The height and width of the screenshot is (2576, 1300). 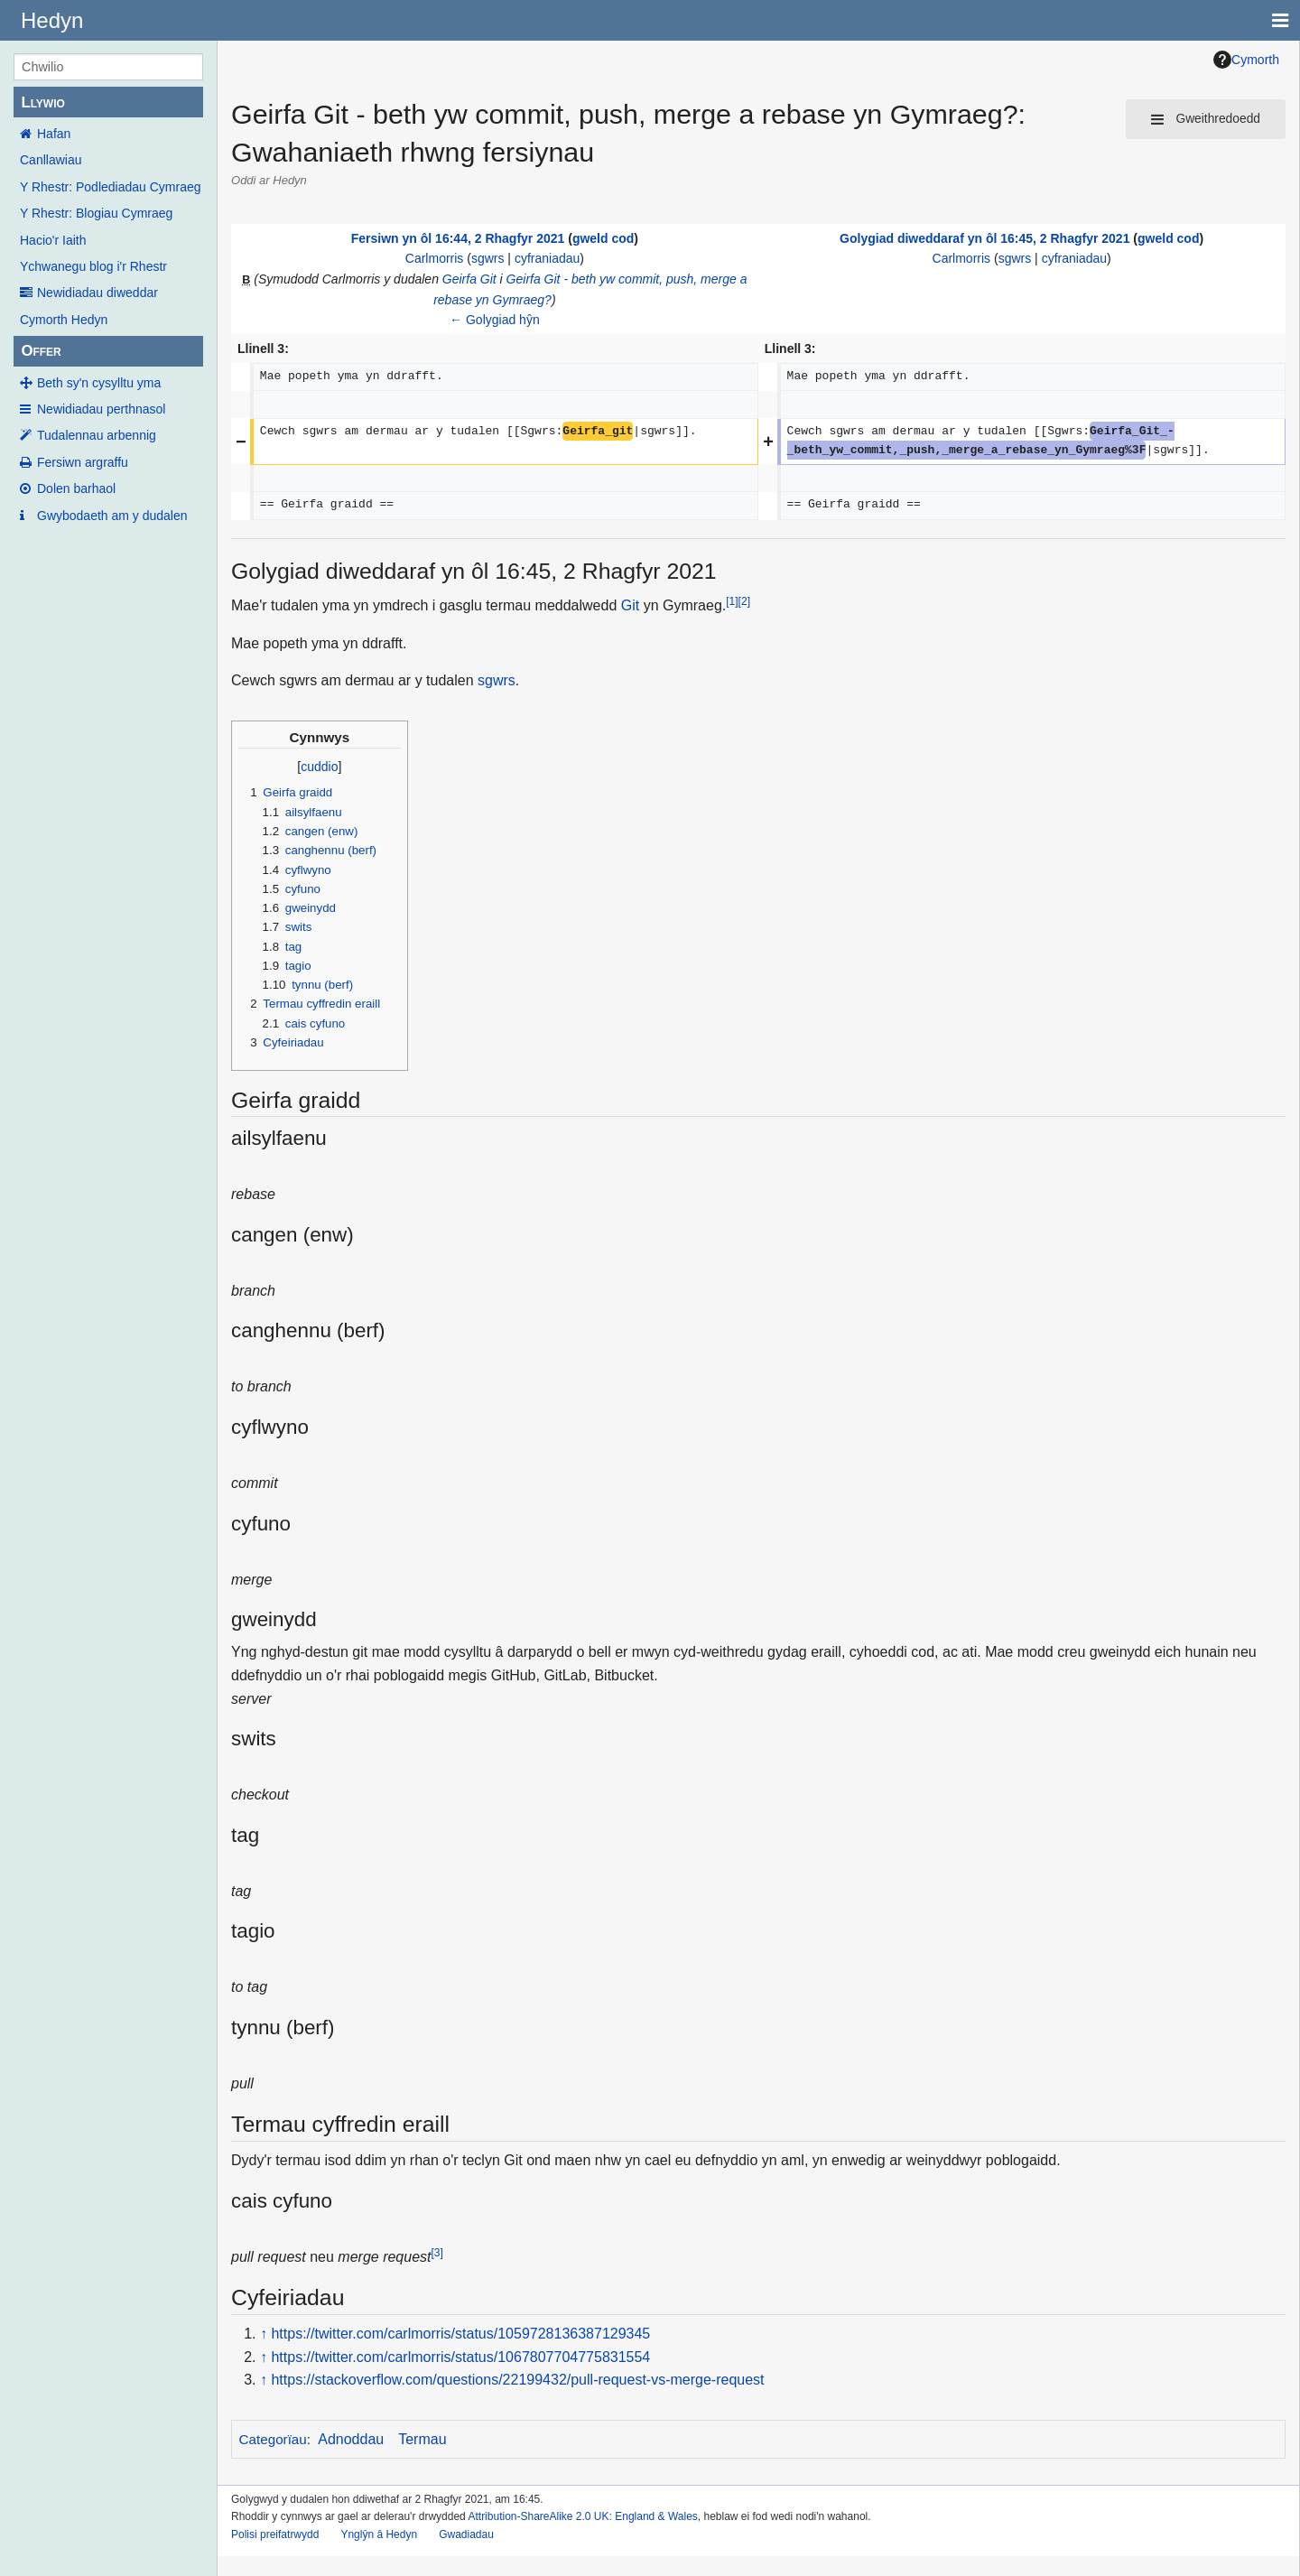 I want to click on Golygiad diweddaraf yn ôl 16:45, 2 Rhagfyr 2021, so click(x=984, y=238).